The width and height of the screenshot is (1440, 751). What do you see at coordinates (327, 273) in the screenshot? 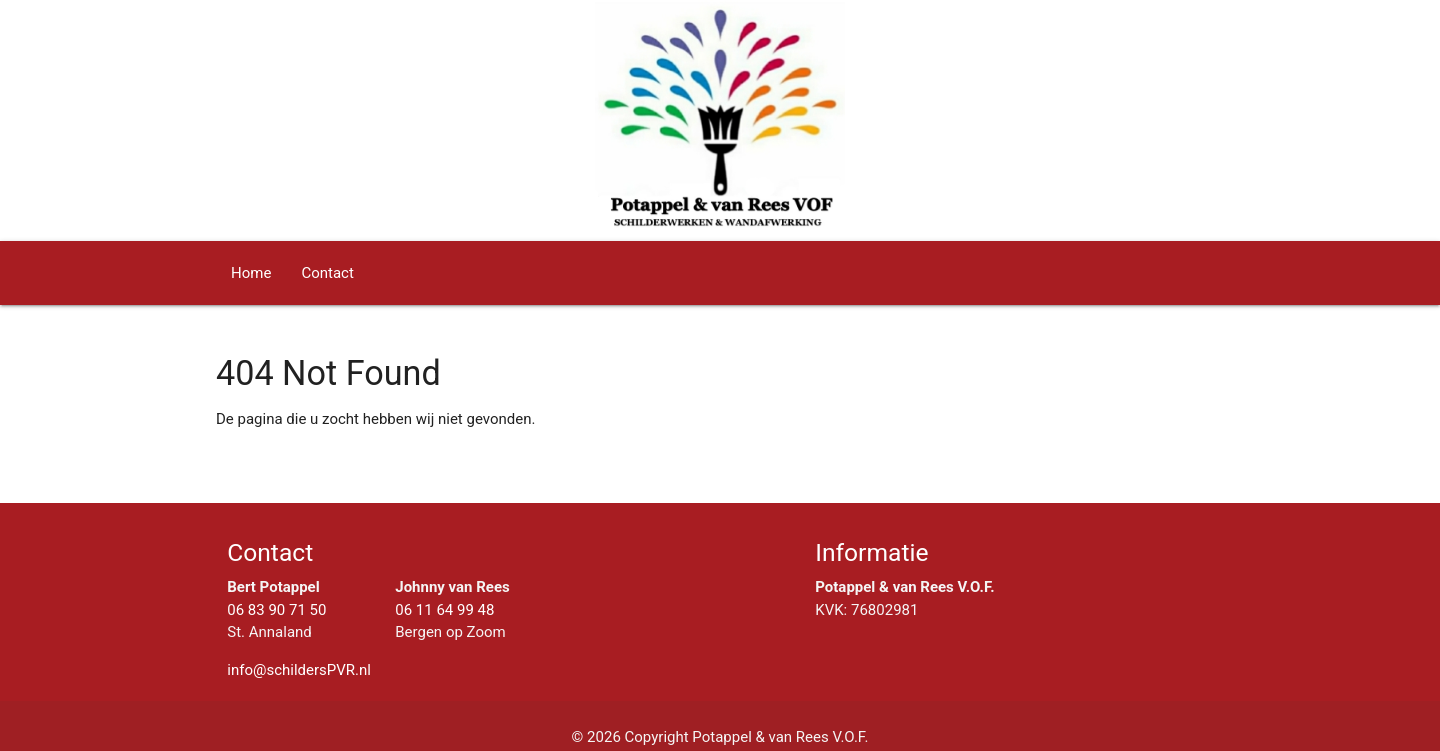
I see `Contact` at bounding box center [327, 273].